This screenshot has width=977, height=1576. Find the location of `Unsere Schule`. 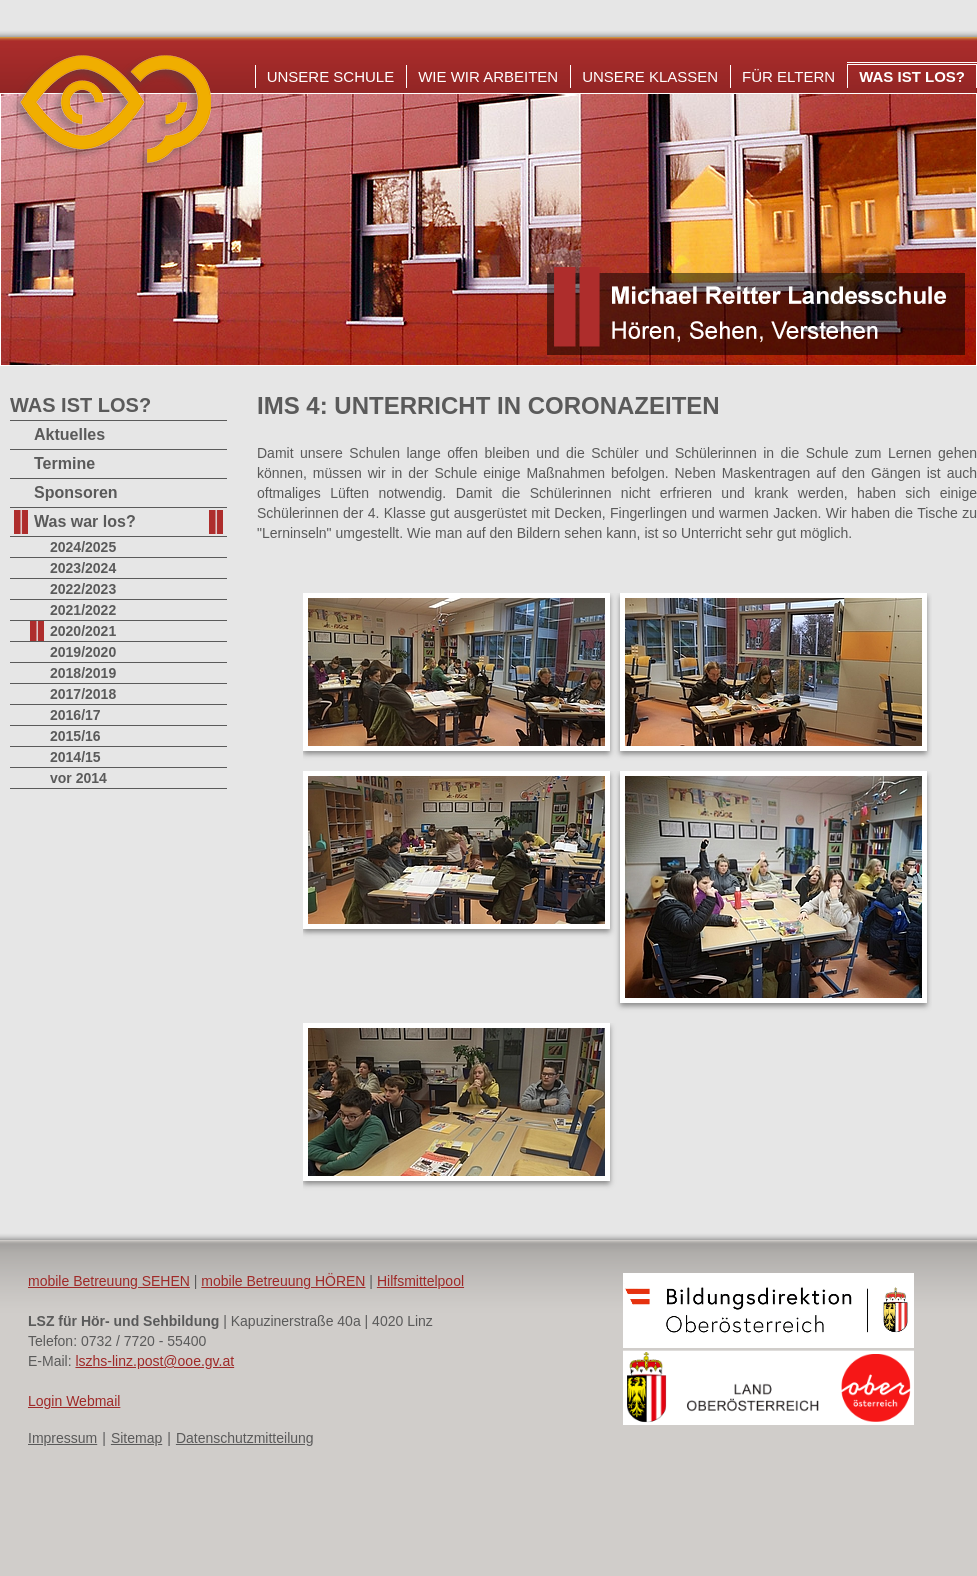

Unsere Schule is located at coordinates (331, 76).